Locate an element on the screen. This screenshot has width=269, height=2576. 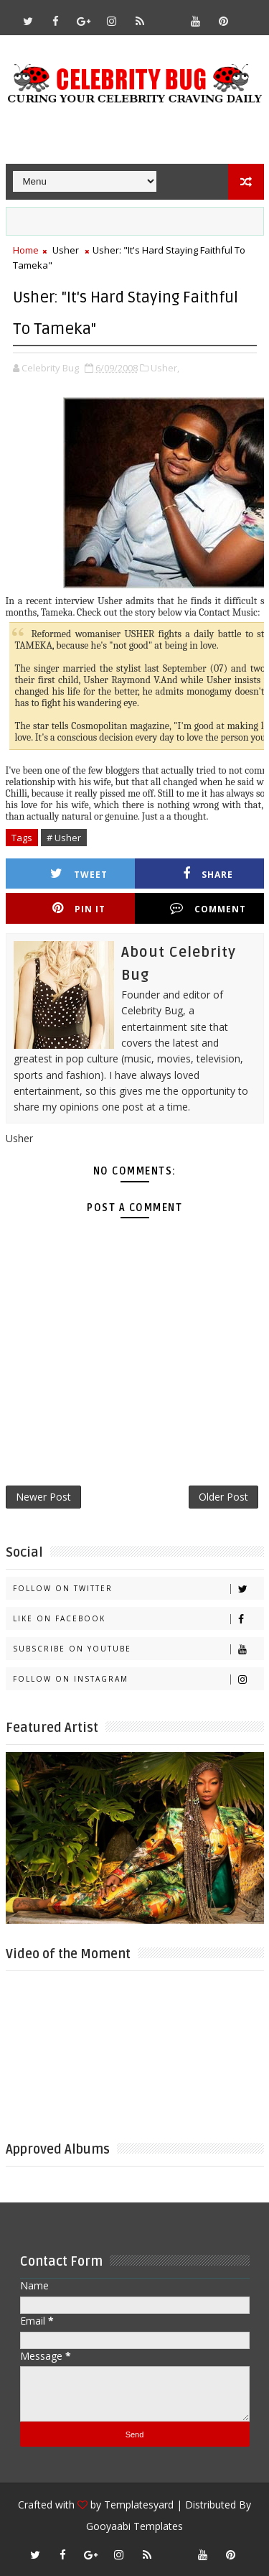
Subscribe on Youtube is located at coordinates (138, 1649).